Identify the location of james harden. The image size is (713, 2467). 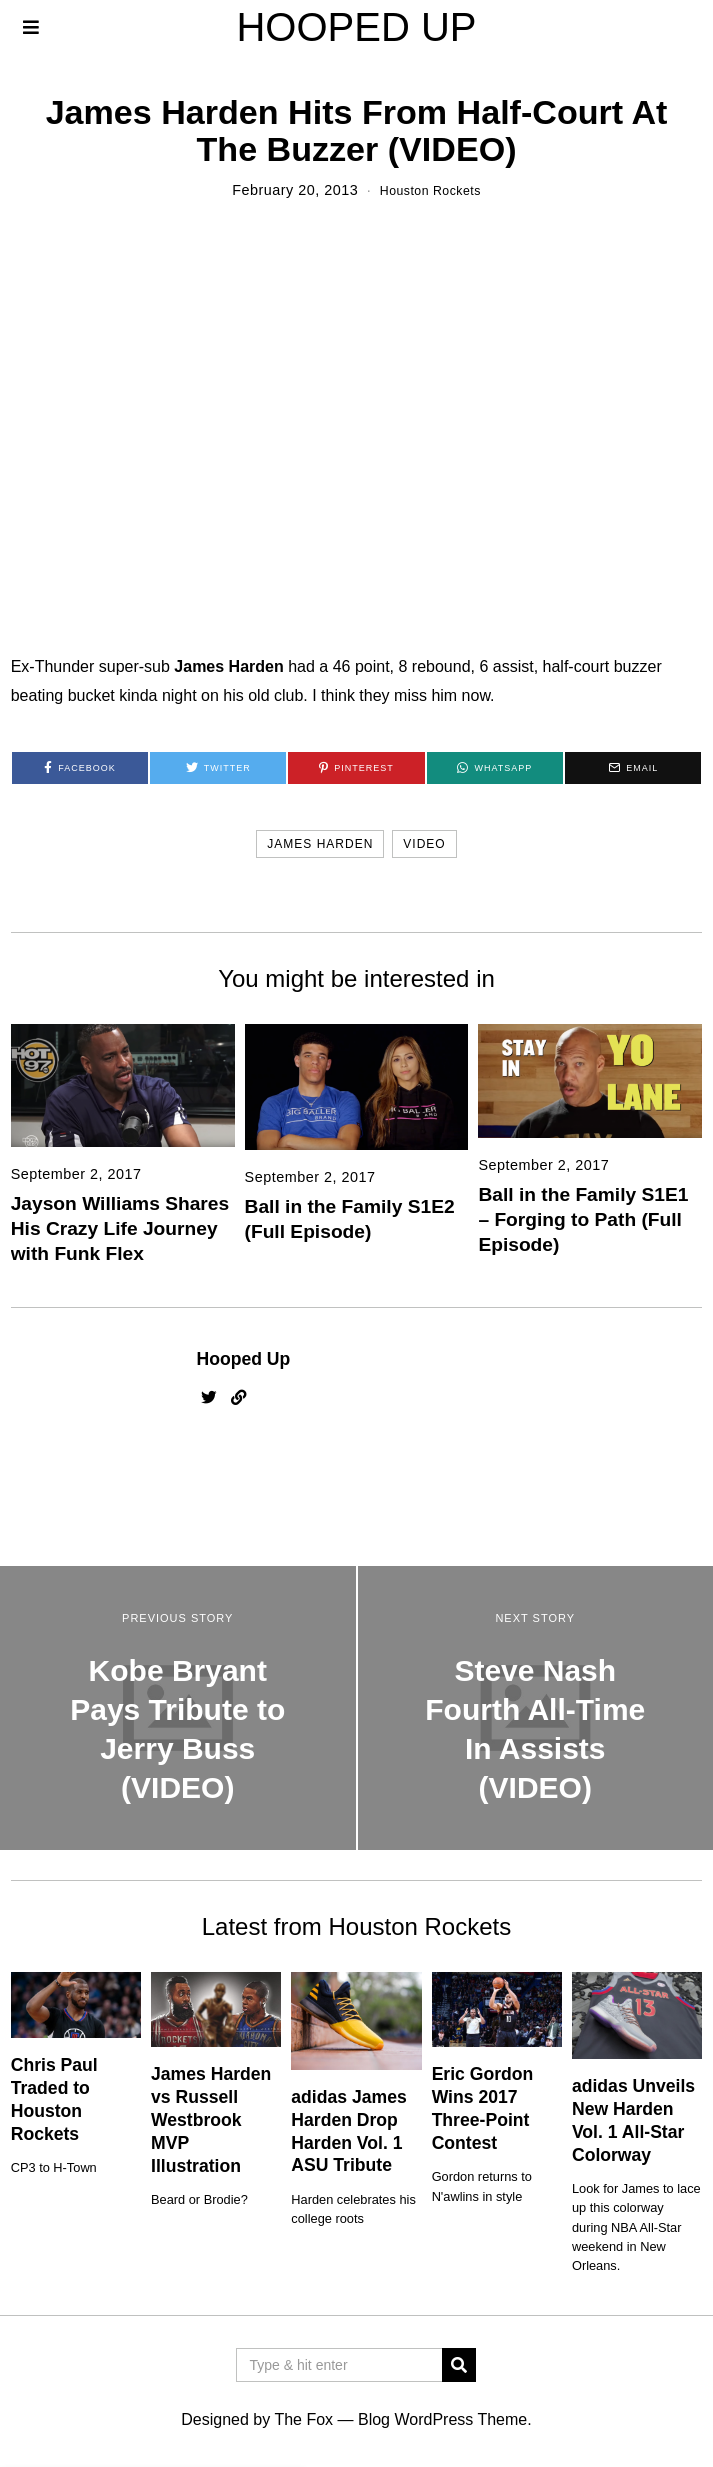
(320, 844).